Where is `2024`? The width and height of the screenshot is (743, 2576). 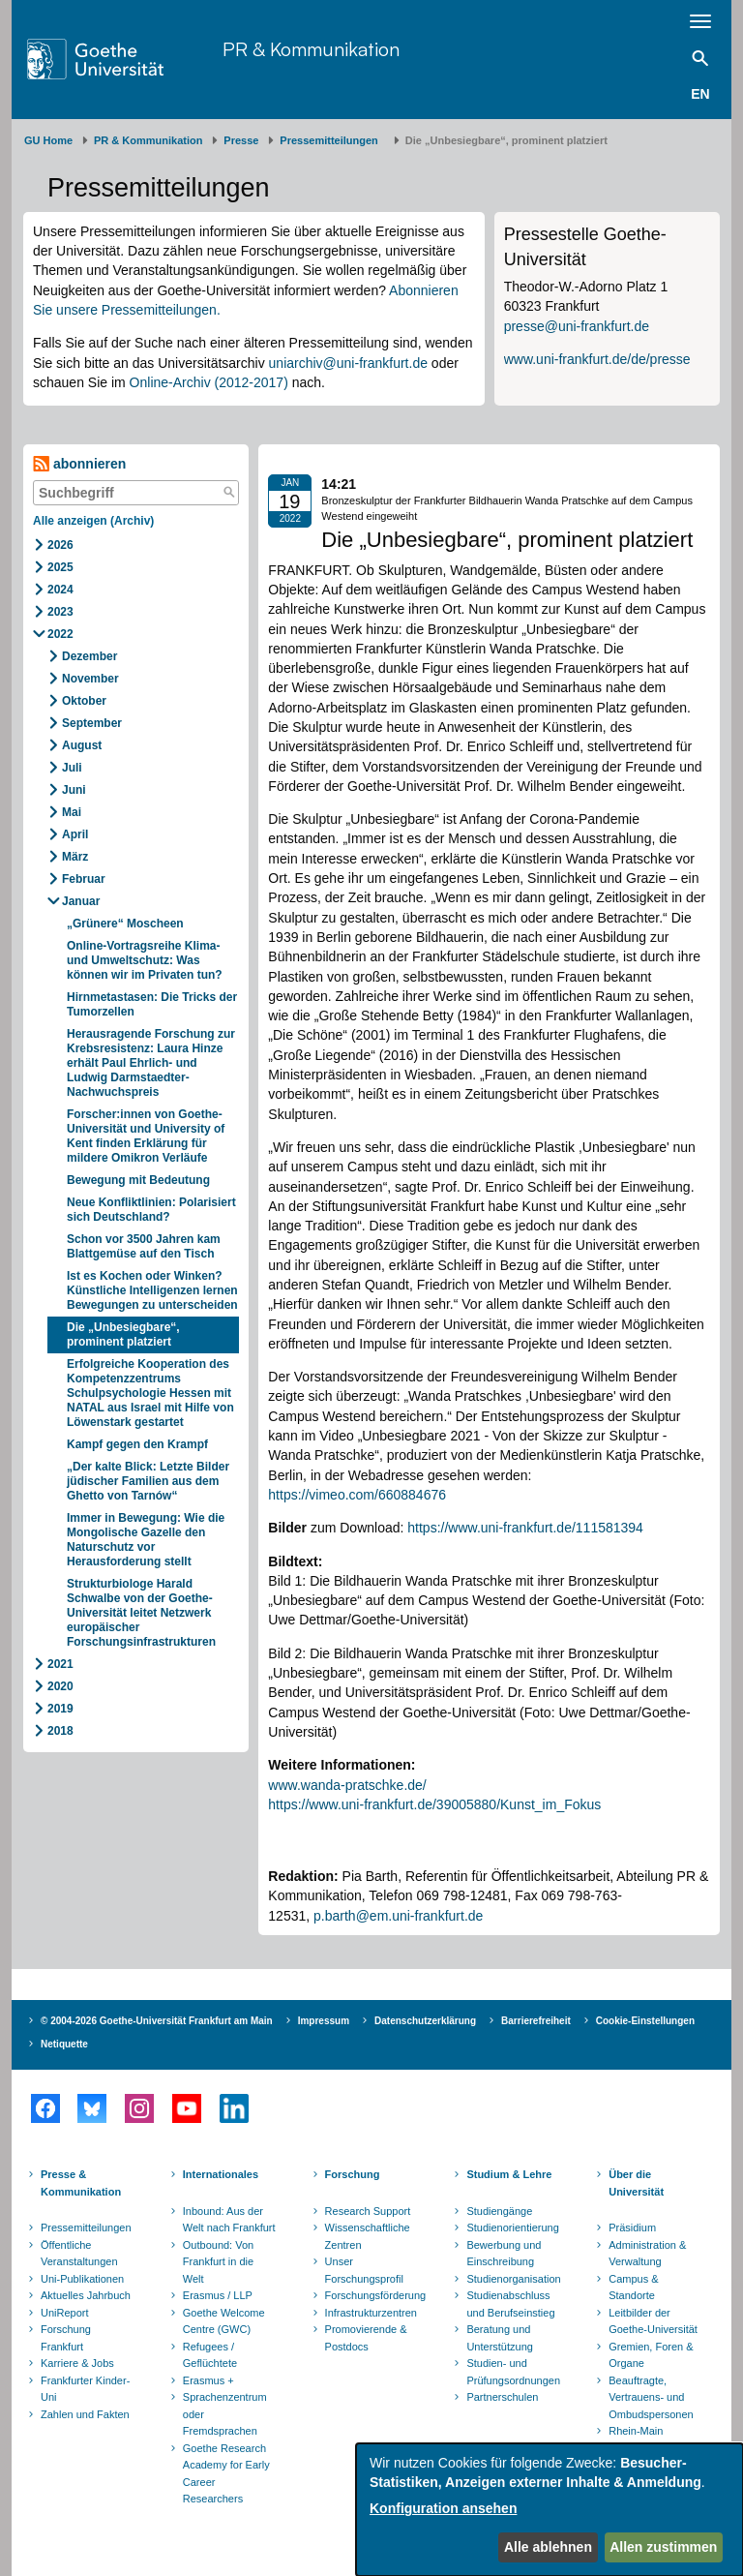 2024 is located at coordinates (60, 589).